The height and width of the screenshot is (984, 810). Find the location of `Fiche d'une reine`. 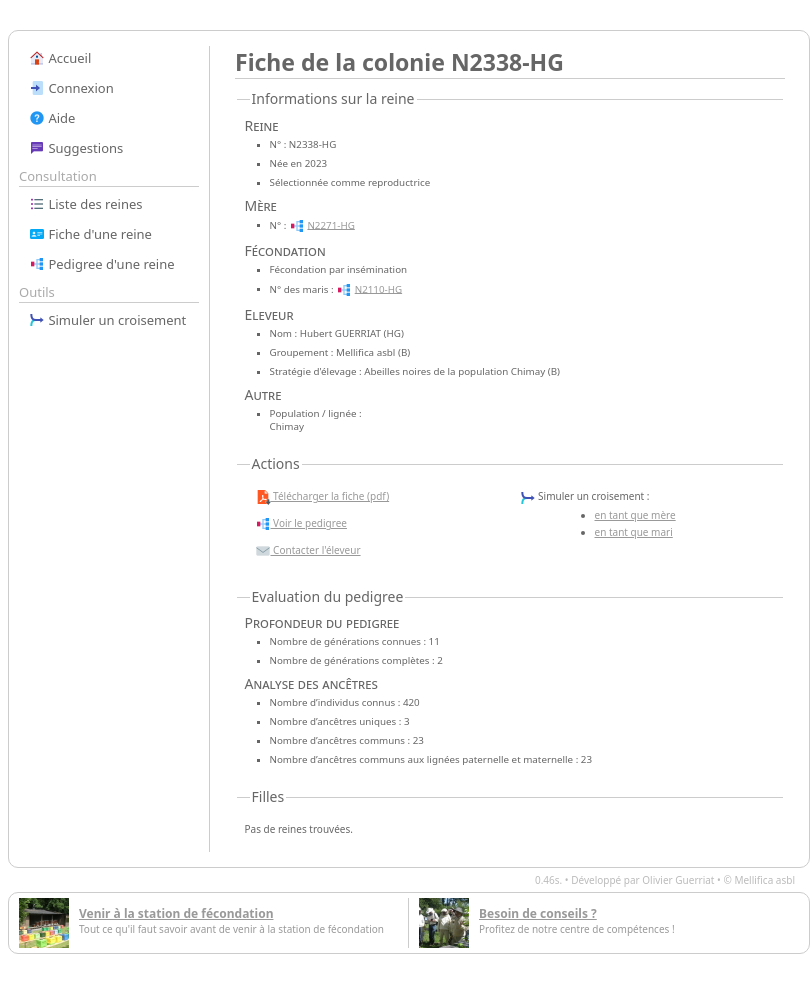

Fiche d'une reine is located at coordinates (90, 234).